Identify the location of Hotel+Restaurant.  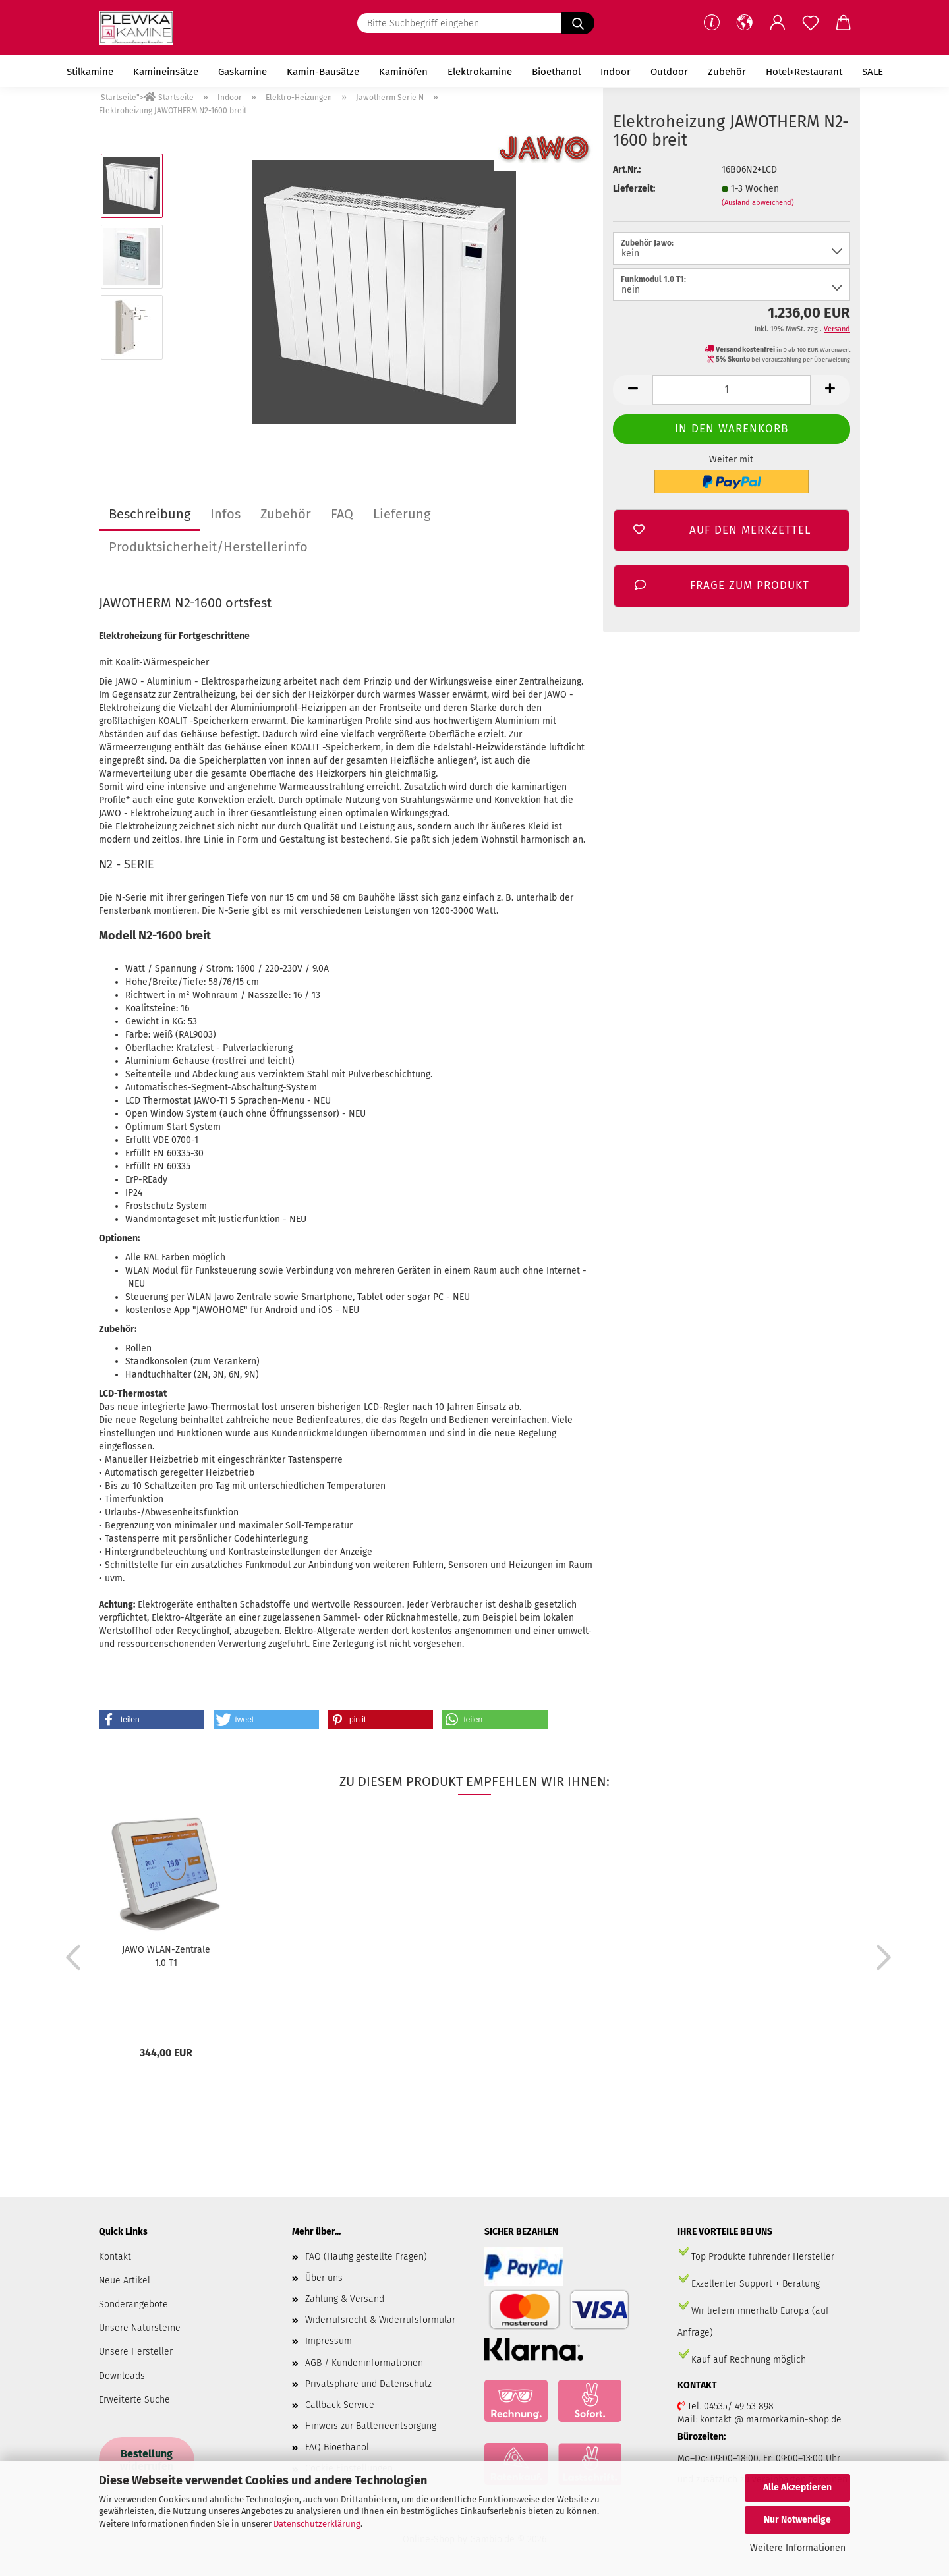
(804, 72).